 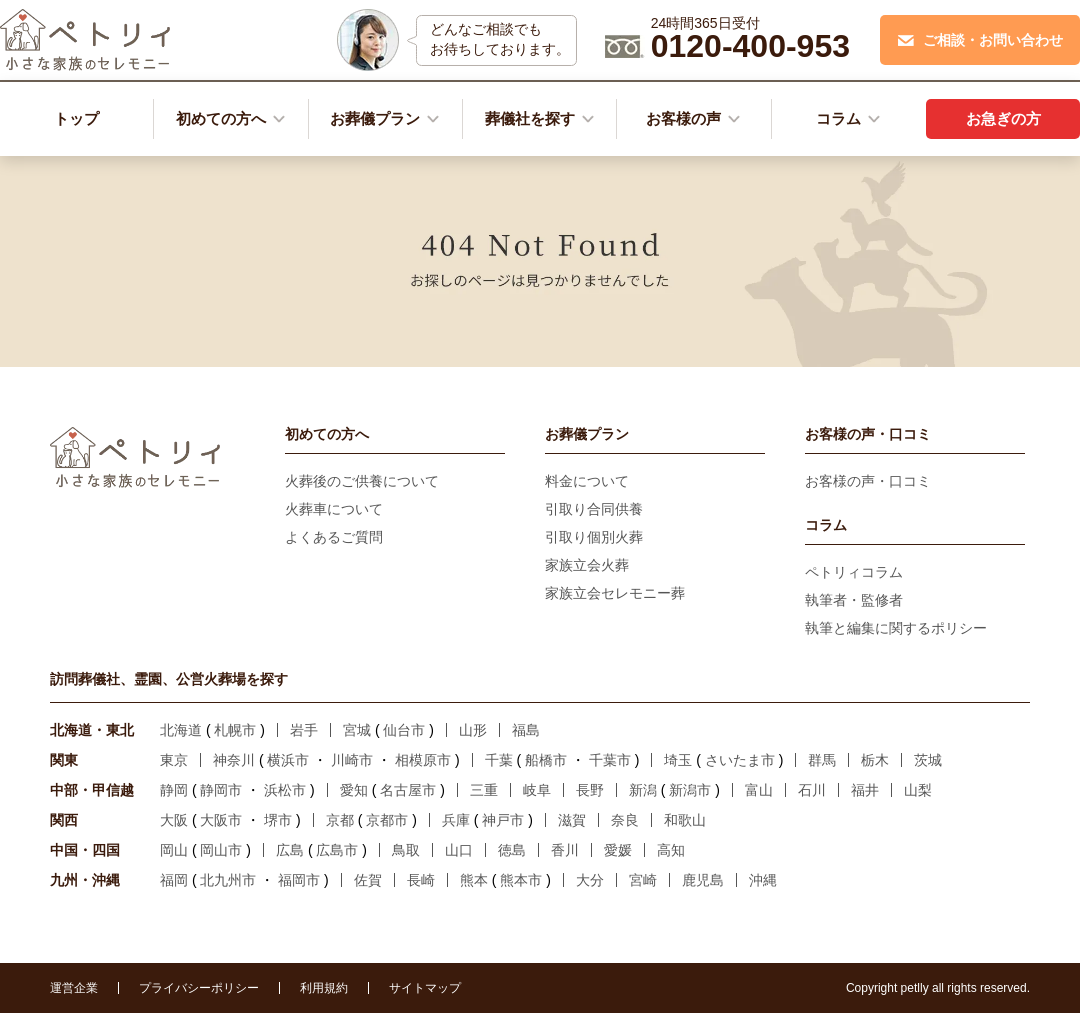 I want to click on 宮崎, so click(x=643, y=880).